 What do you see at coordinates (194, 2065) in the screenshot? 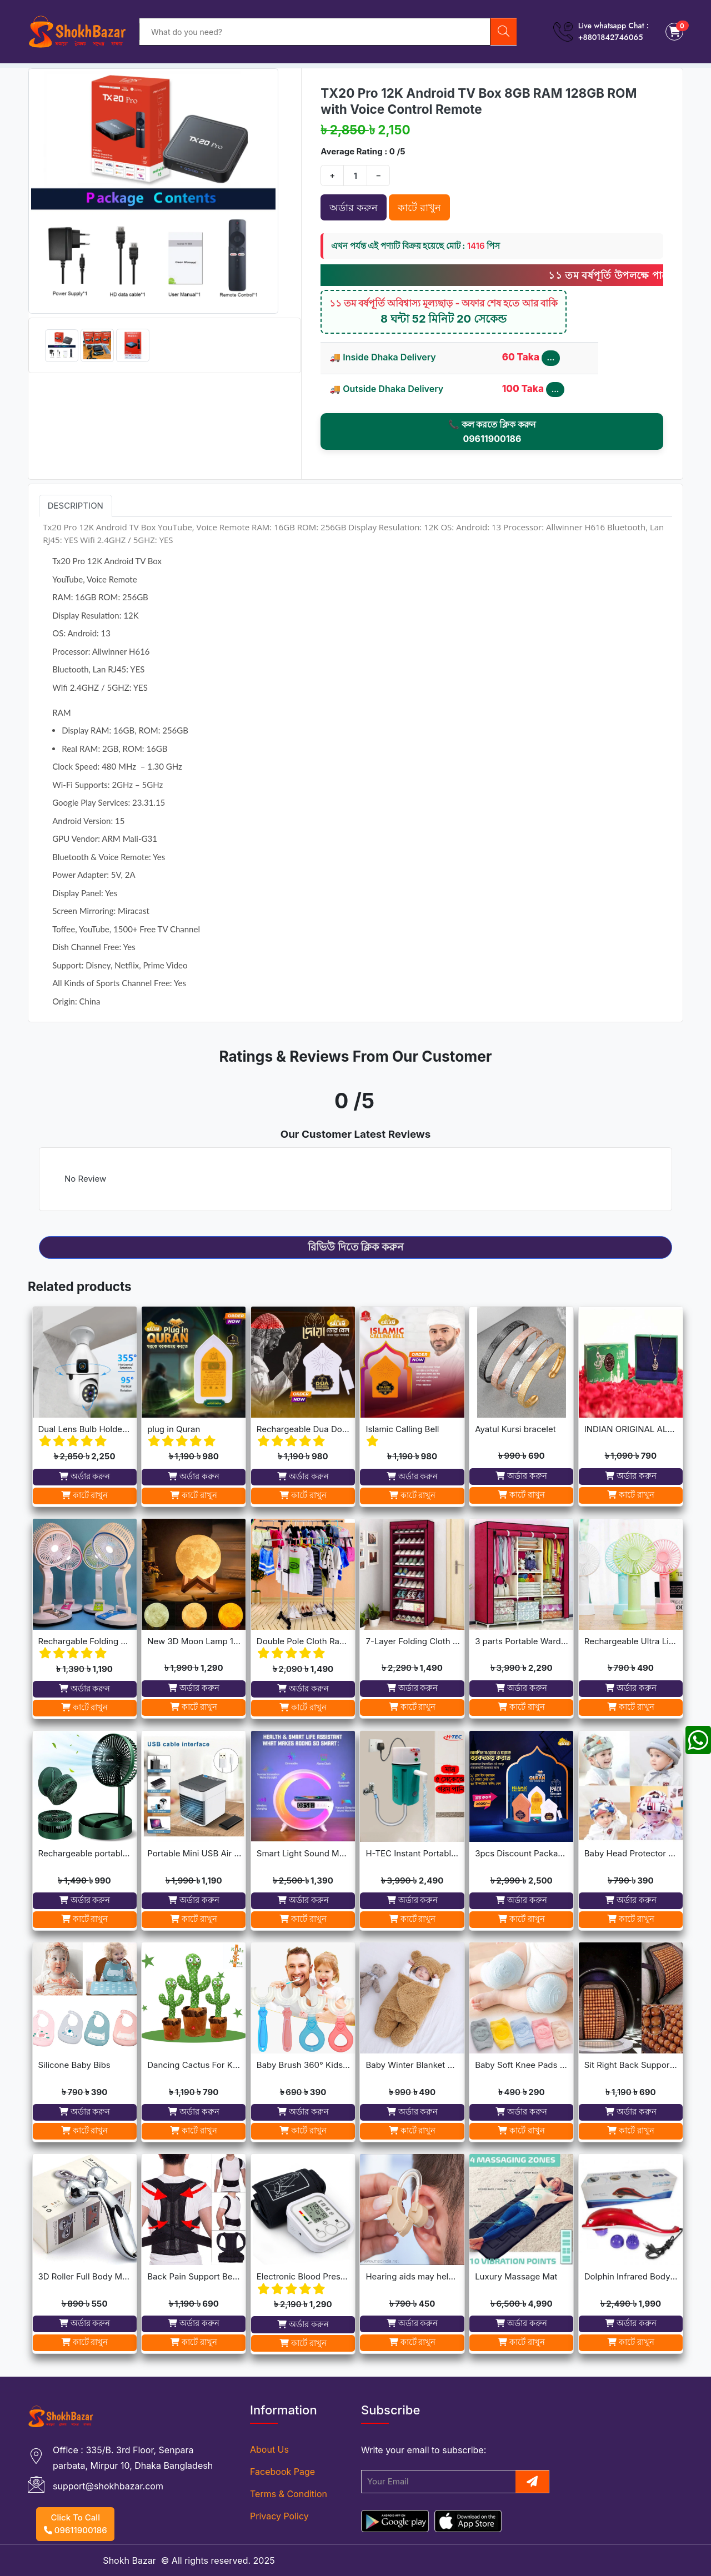
I see `Dancing Cactus For Kids` at bounding box center [194, 2065].